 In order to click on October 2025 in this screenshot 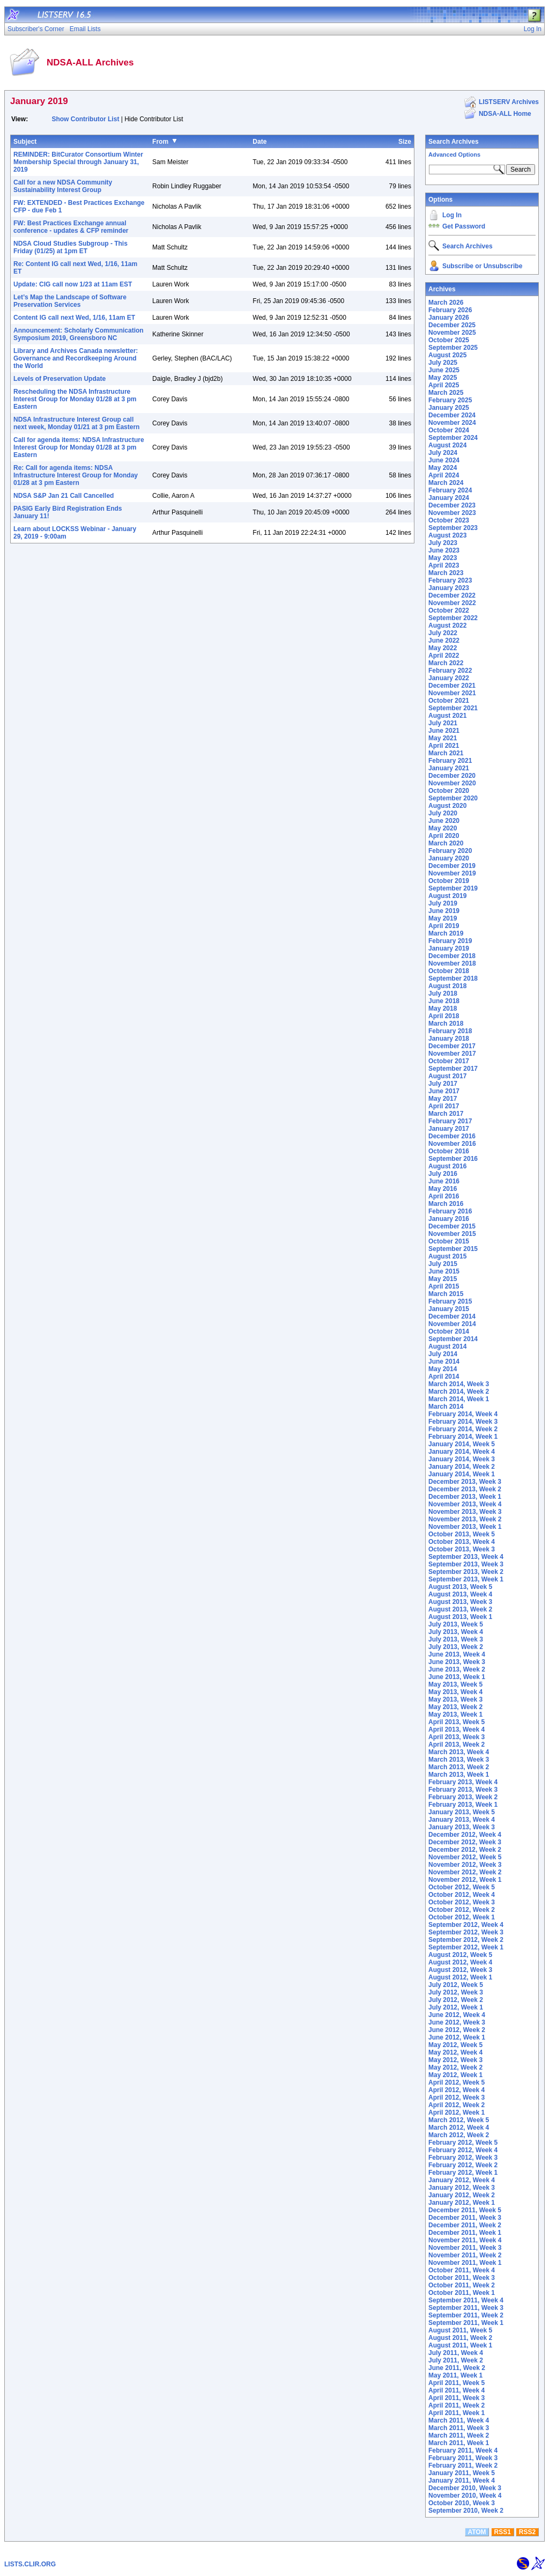, I will do `click(448, 340)`.